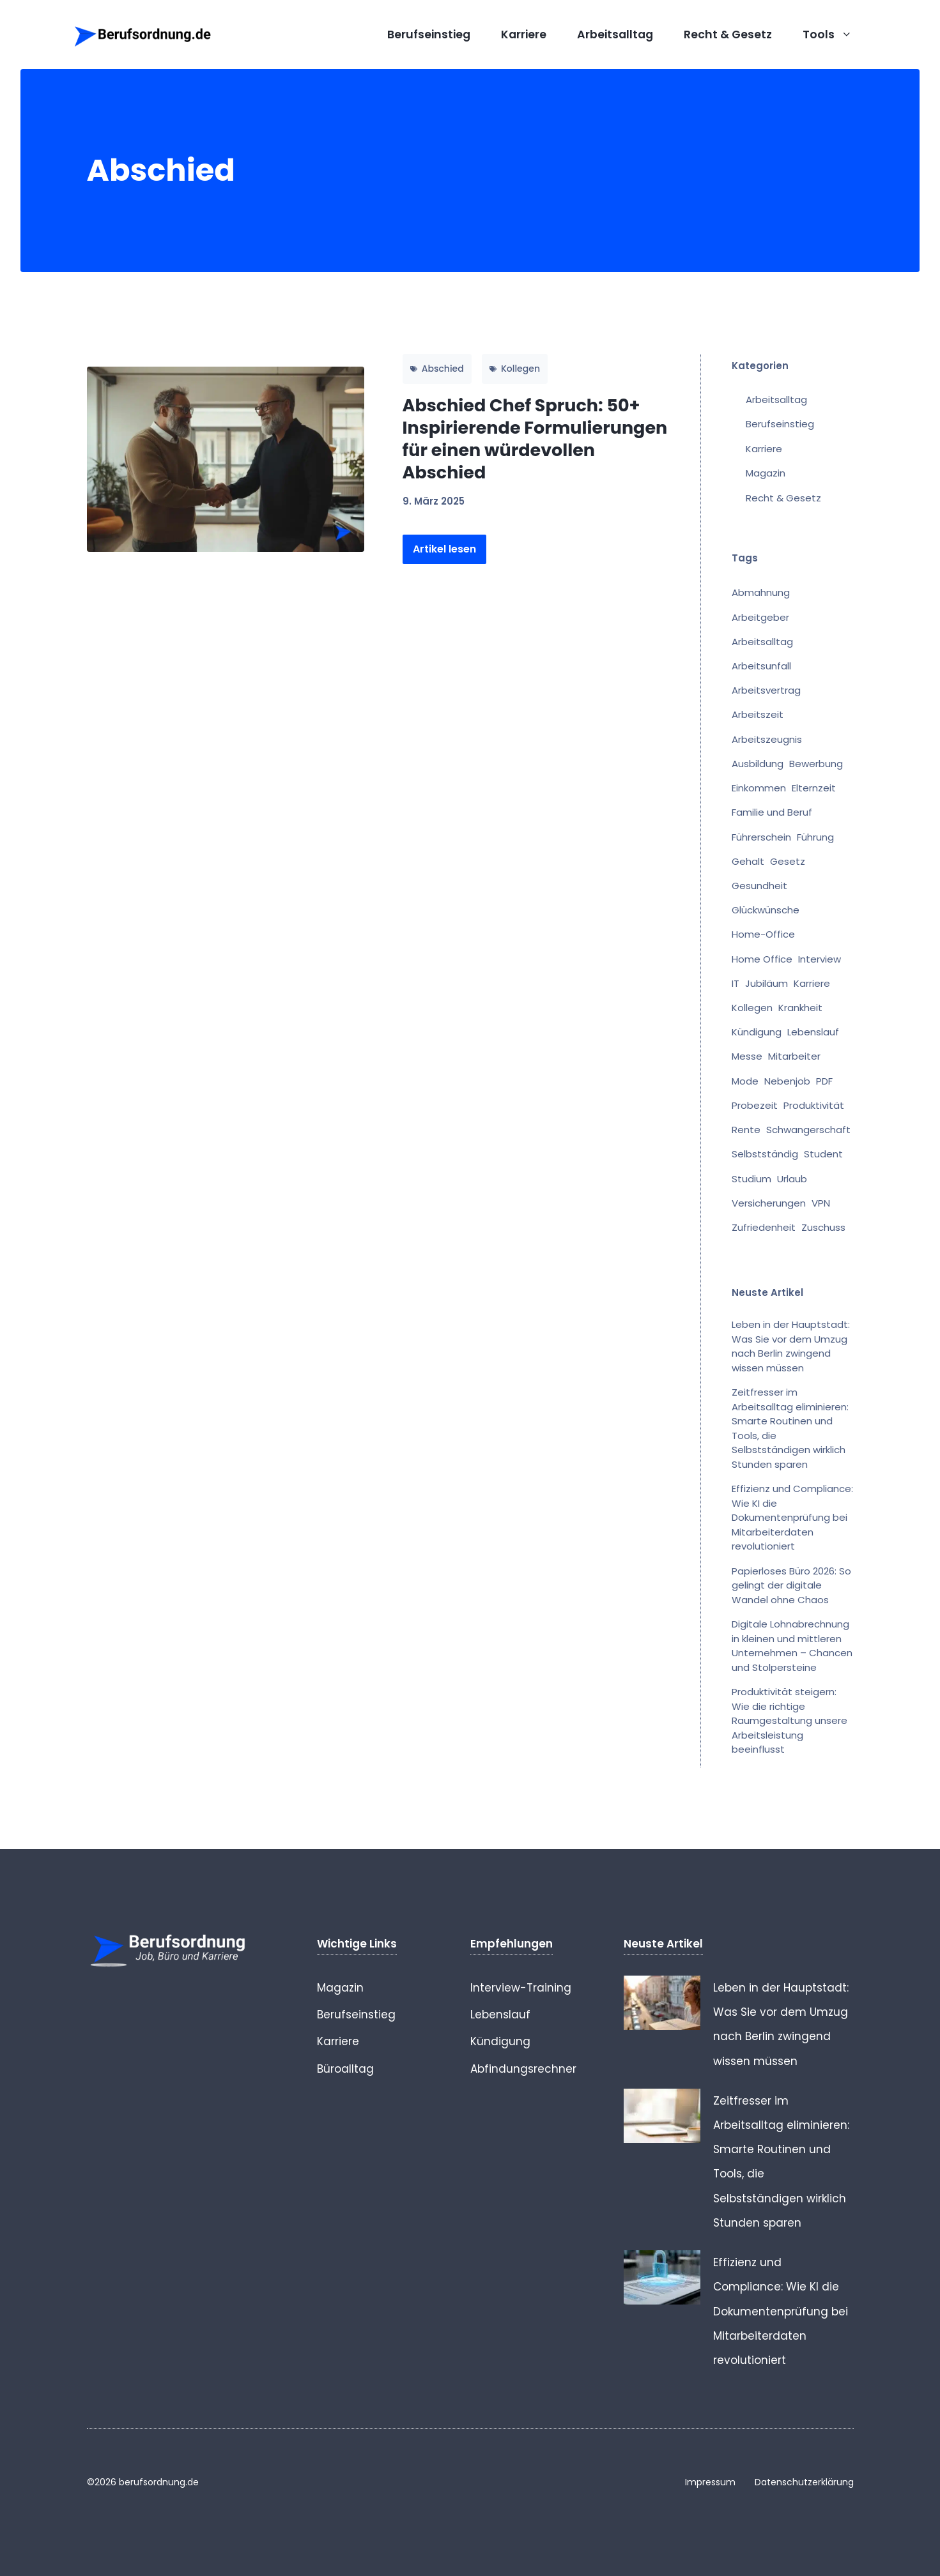 This screenshot has width=940, height=2576. I want to click on Glückwünsche [Glückwünsche (5 Einträge)], so click(765, 910).